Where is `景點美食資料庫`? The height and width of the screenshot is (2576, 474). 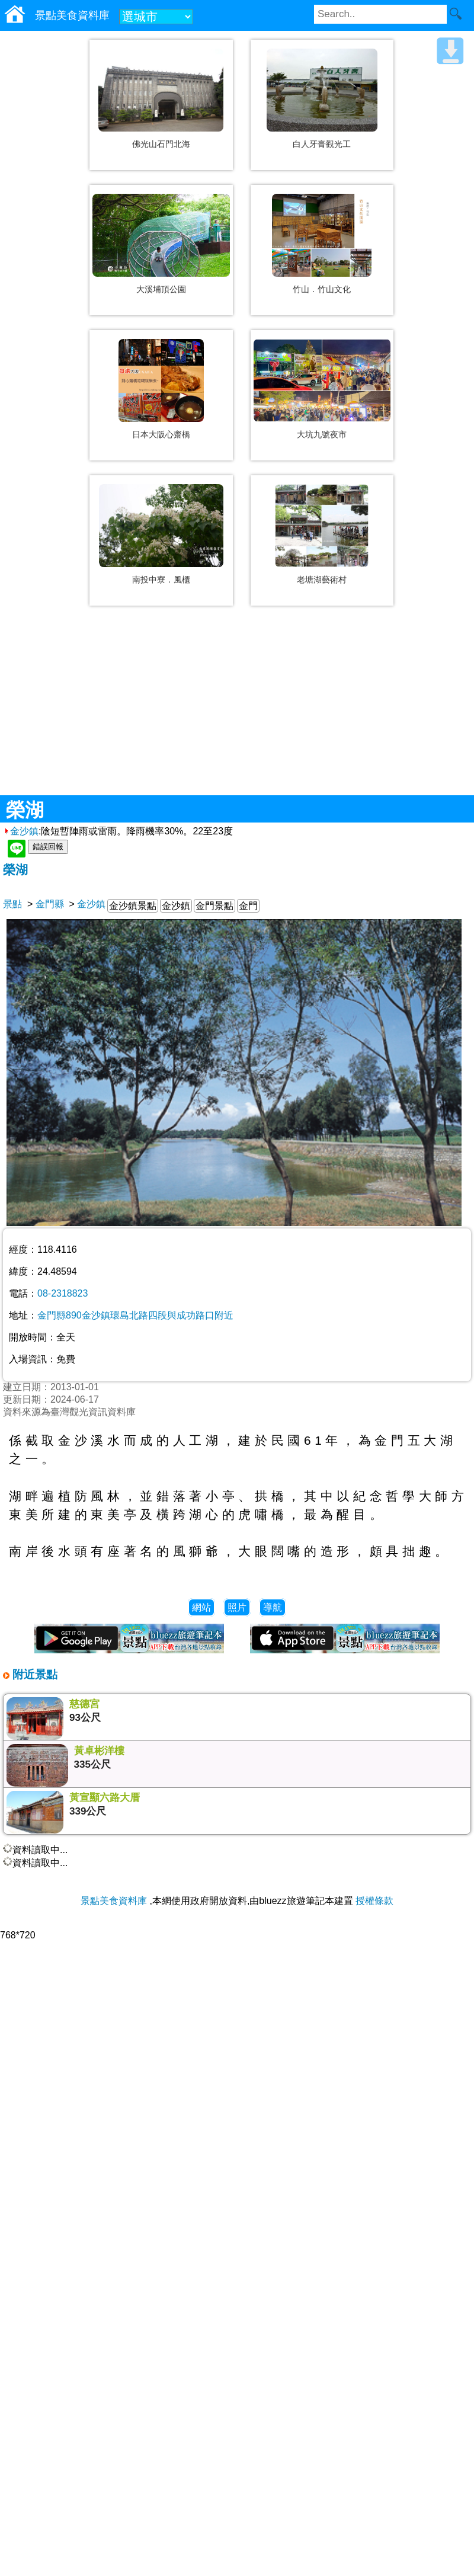 景點美食資料庫 is located at coordinates (114, 1901).